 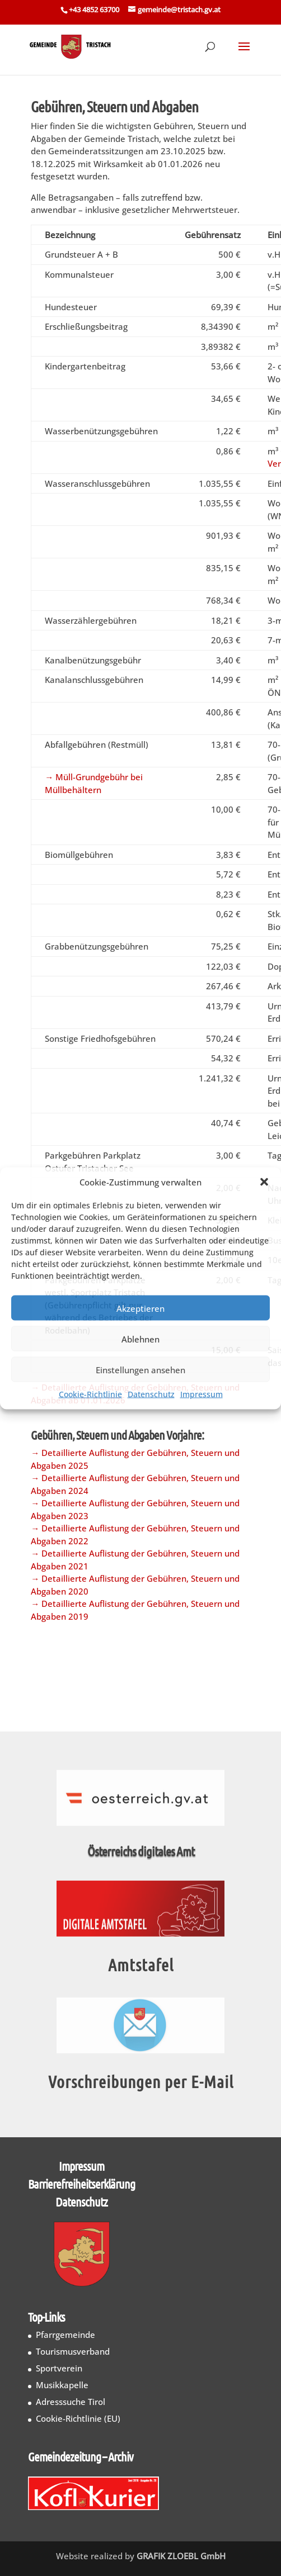 I want to click on Ablehnen, so click(x=140, y=1338).